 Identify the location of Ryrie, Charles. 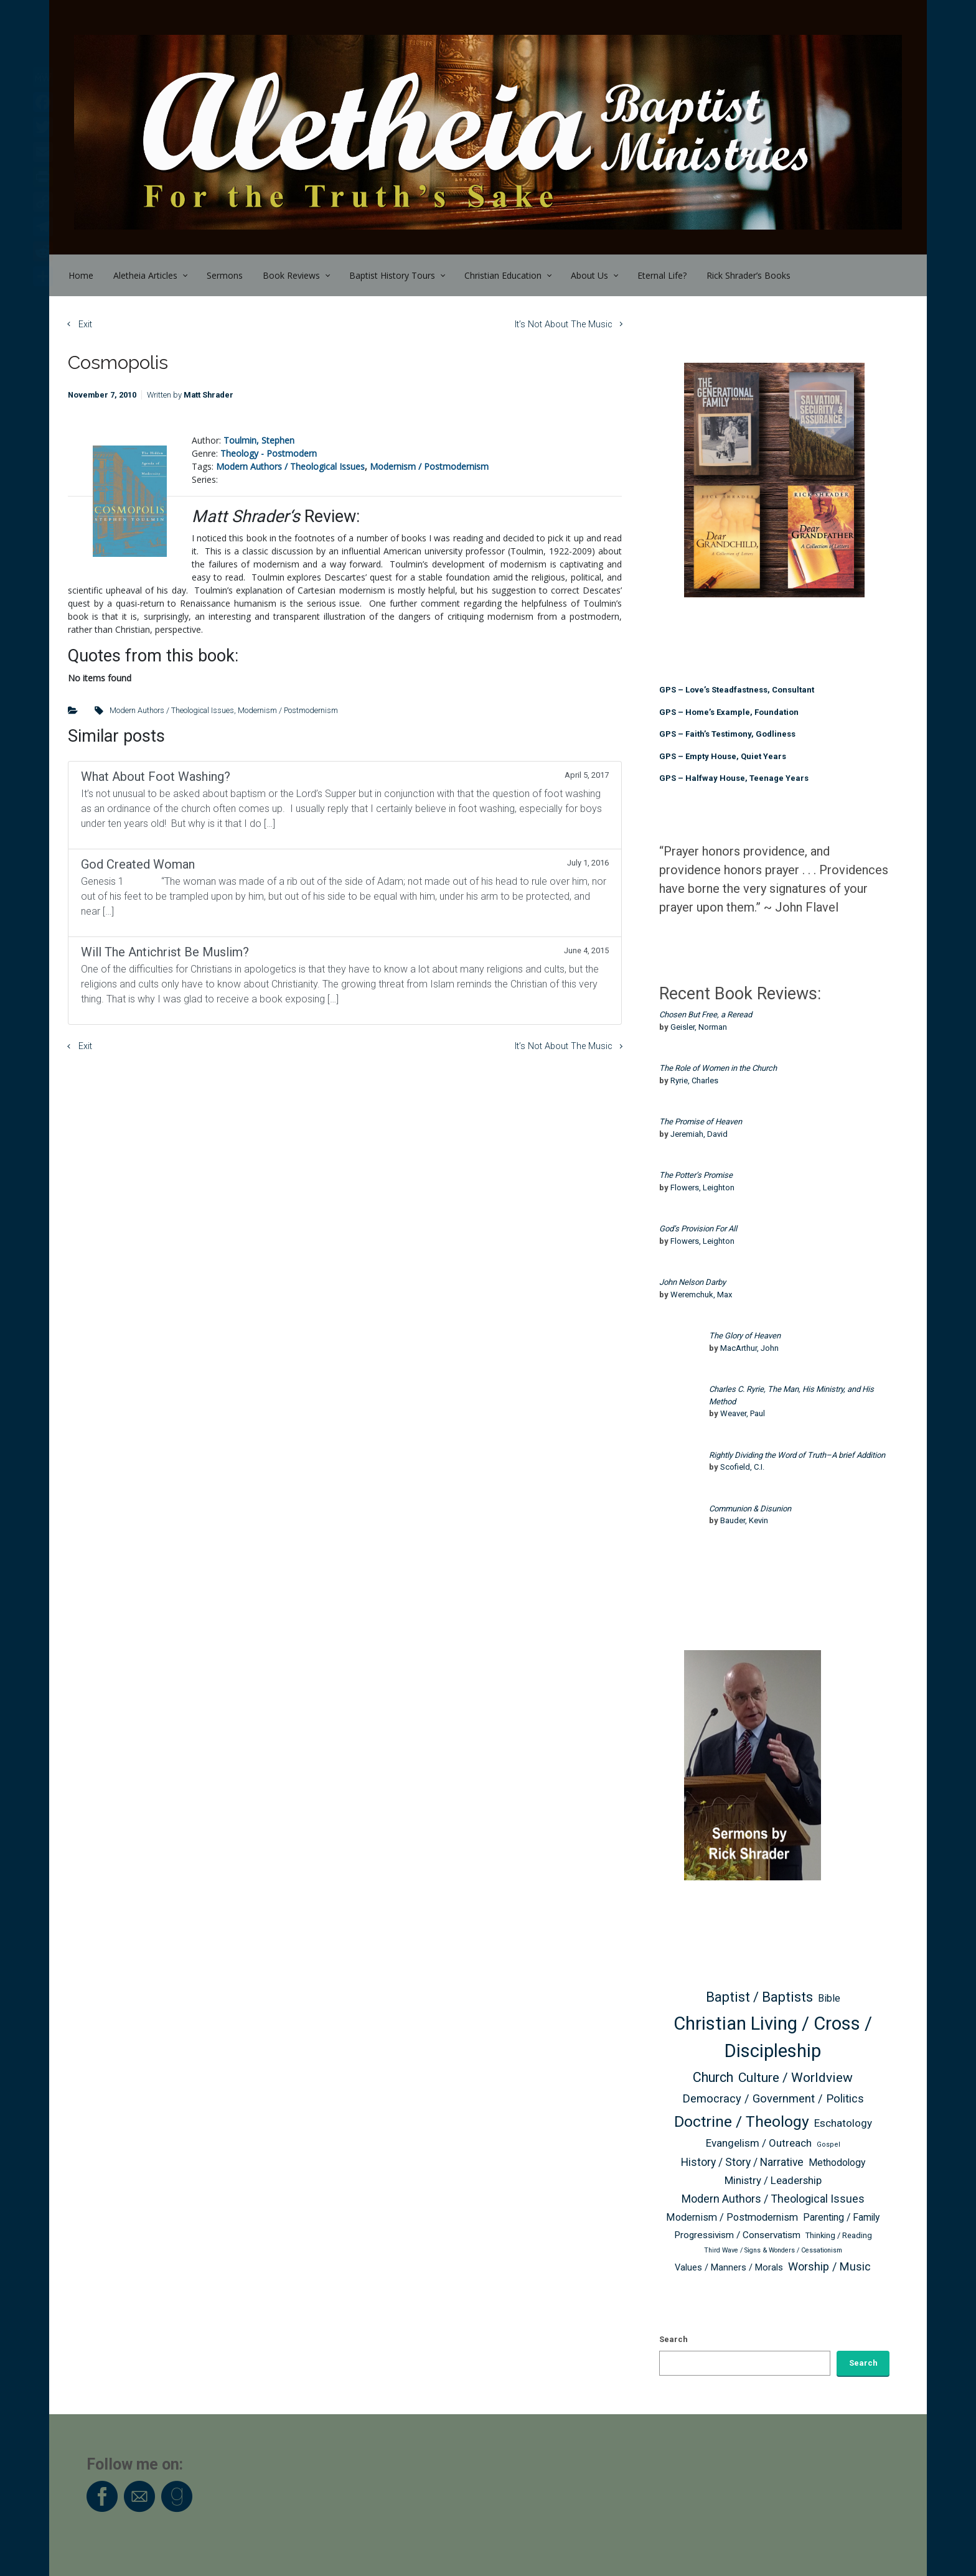
(694, 1080).